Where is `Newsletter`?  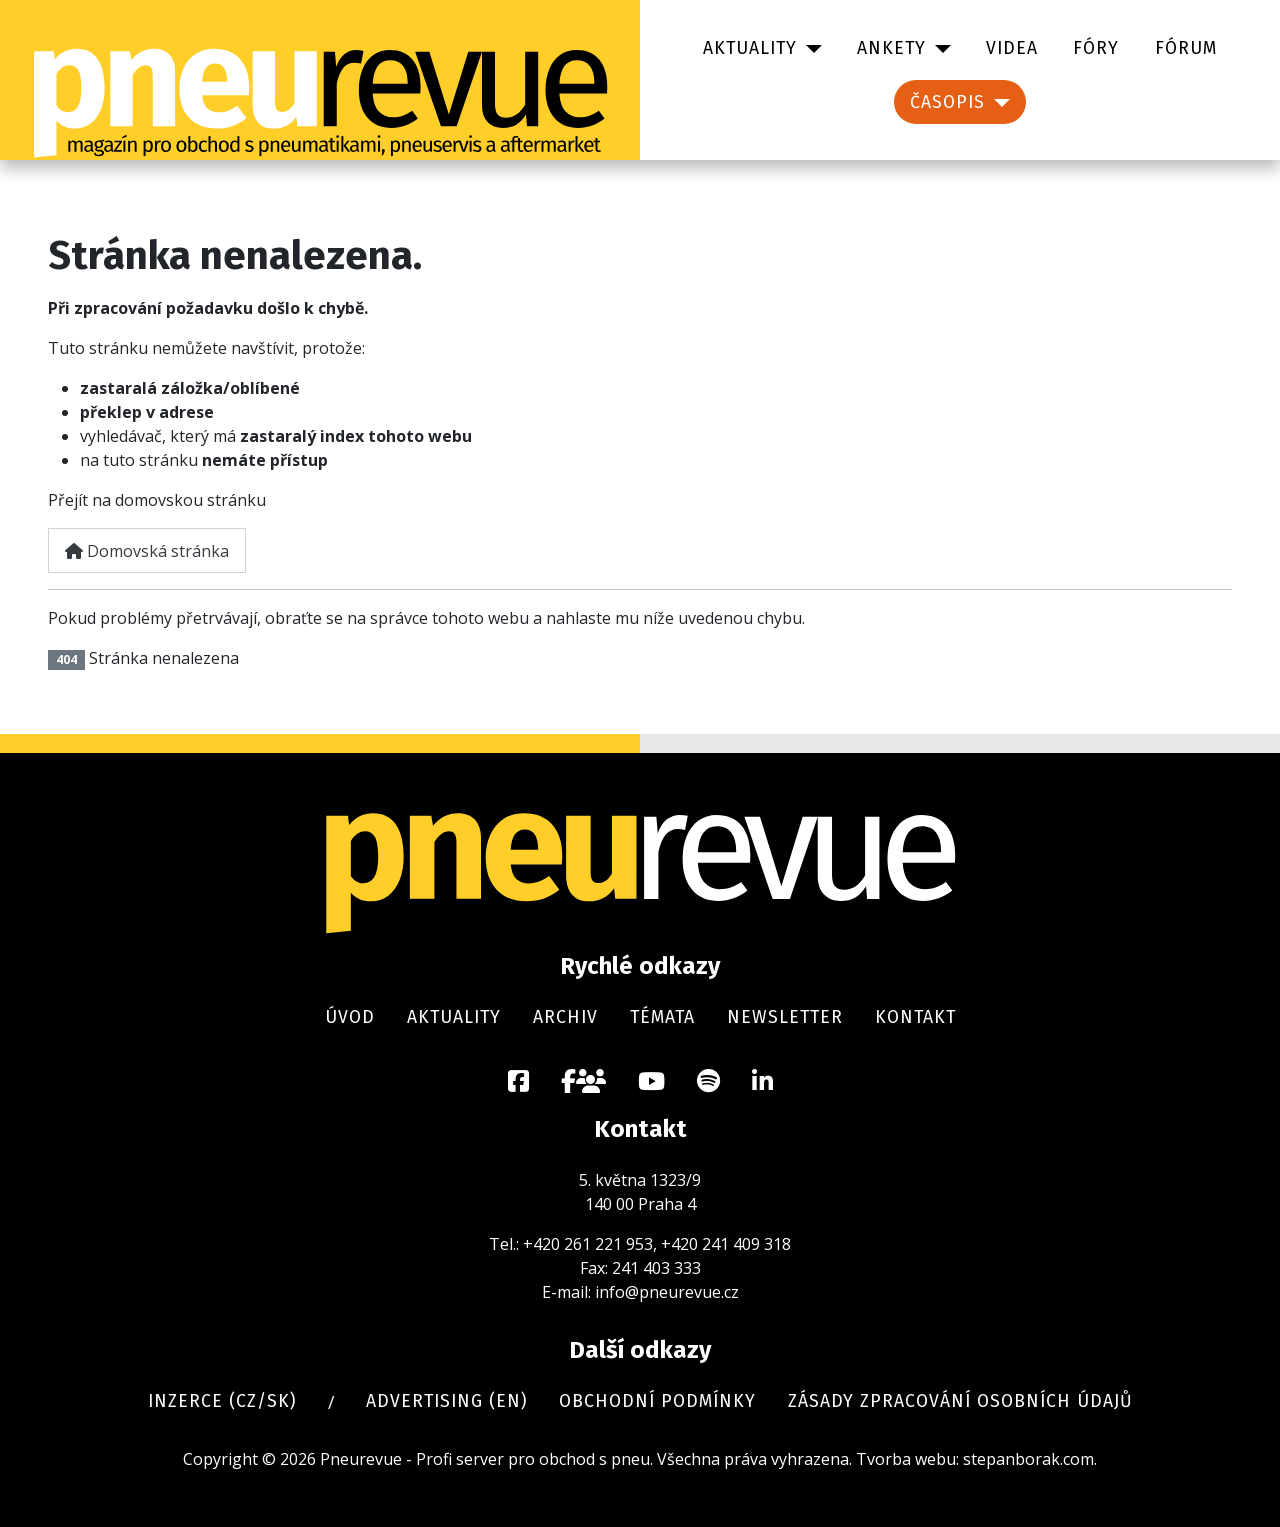
Newsletter is located at coordinates (785, 1017).